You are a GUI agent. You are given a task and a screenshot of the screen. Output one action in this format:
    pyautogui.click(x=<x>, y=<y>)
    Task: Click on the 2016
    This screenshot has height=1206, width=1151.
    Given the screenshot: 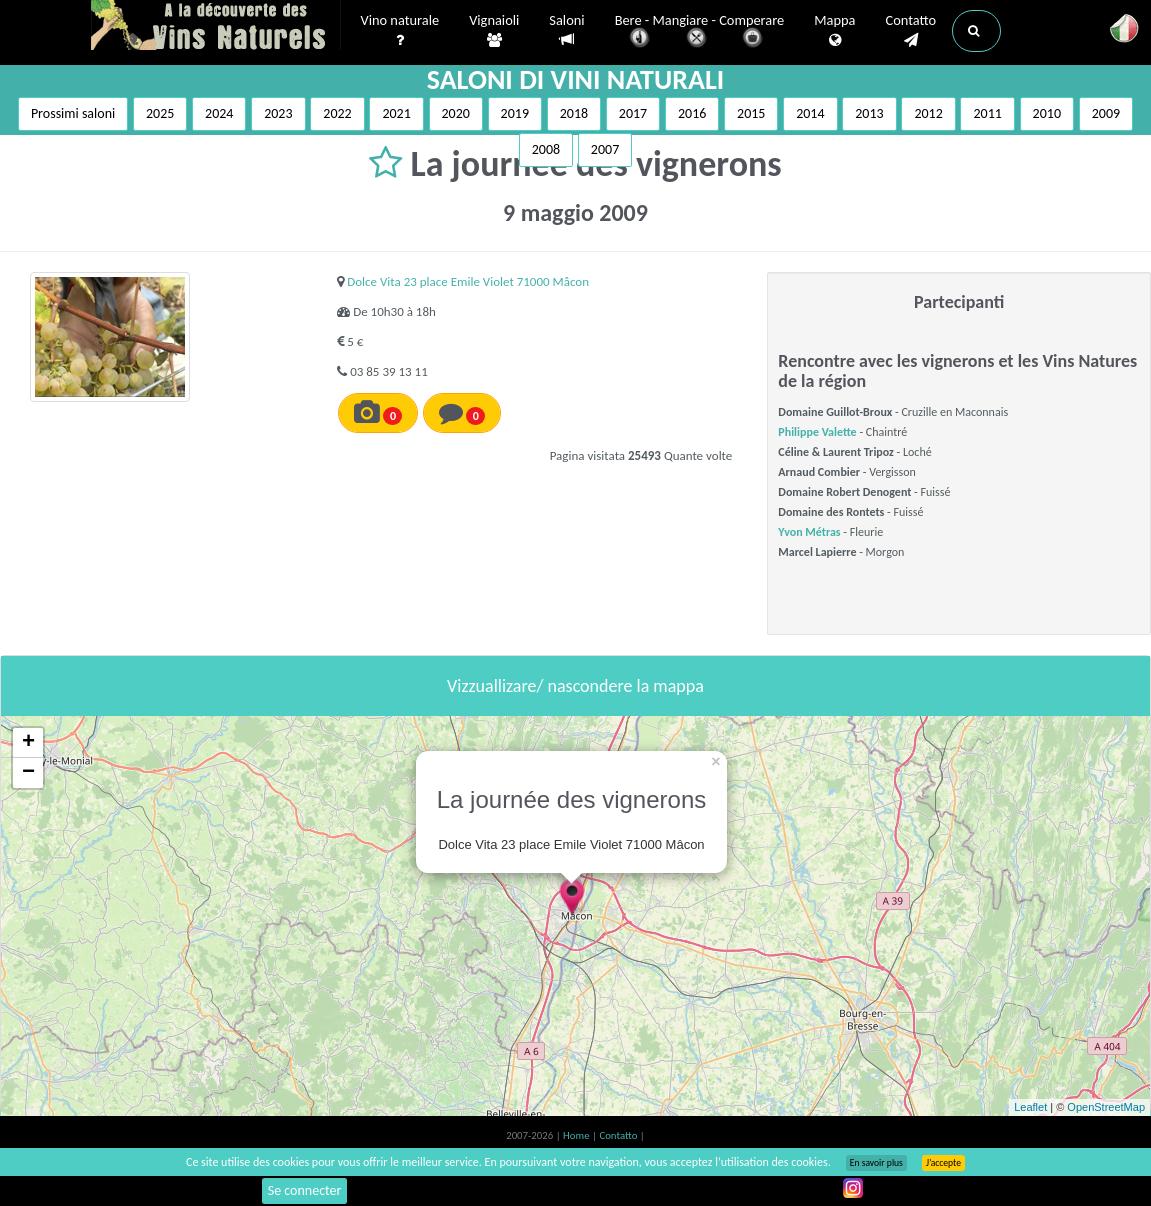 What is the action you would take?
    pyautogui.click(x=692, y=113)
    